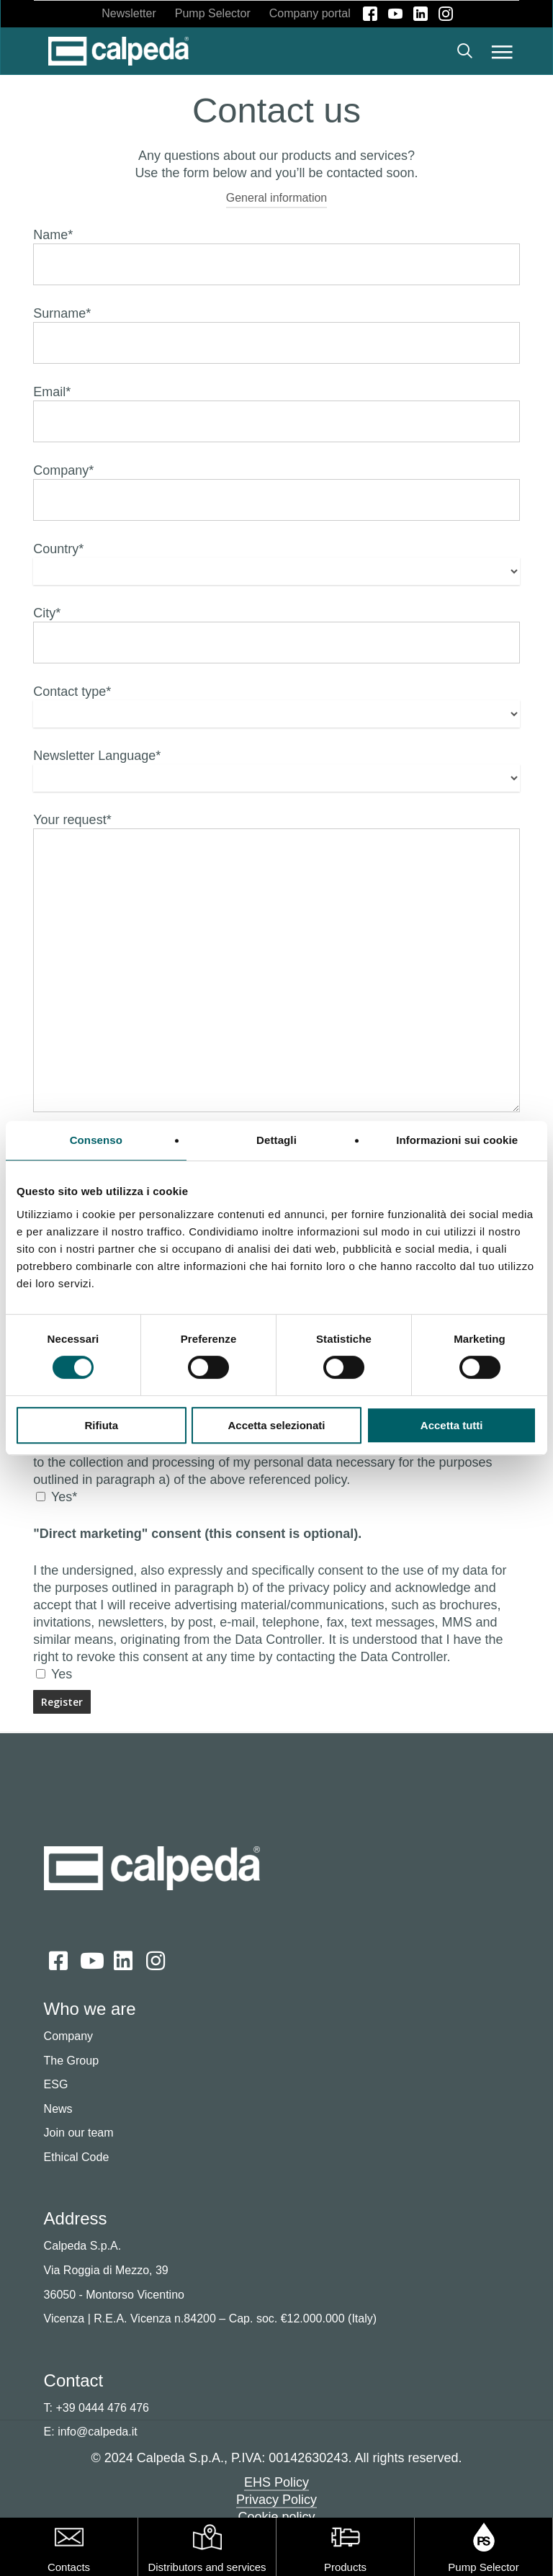 Image resolution: width=553 pixels, height=2576 pixels. Describe the element at coordinates (277, 198) in the screenshot. I see `General information [button]` at that location.